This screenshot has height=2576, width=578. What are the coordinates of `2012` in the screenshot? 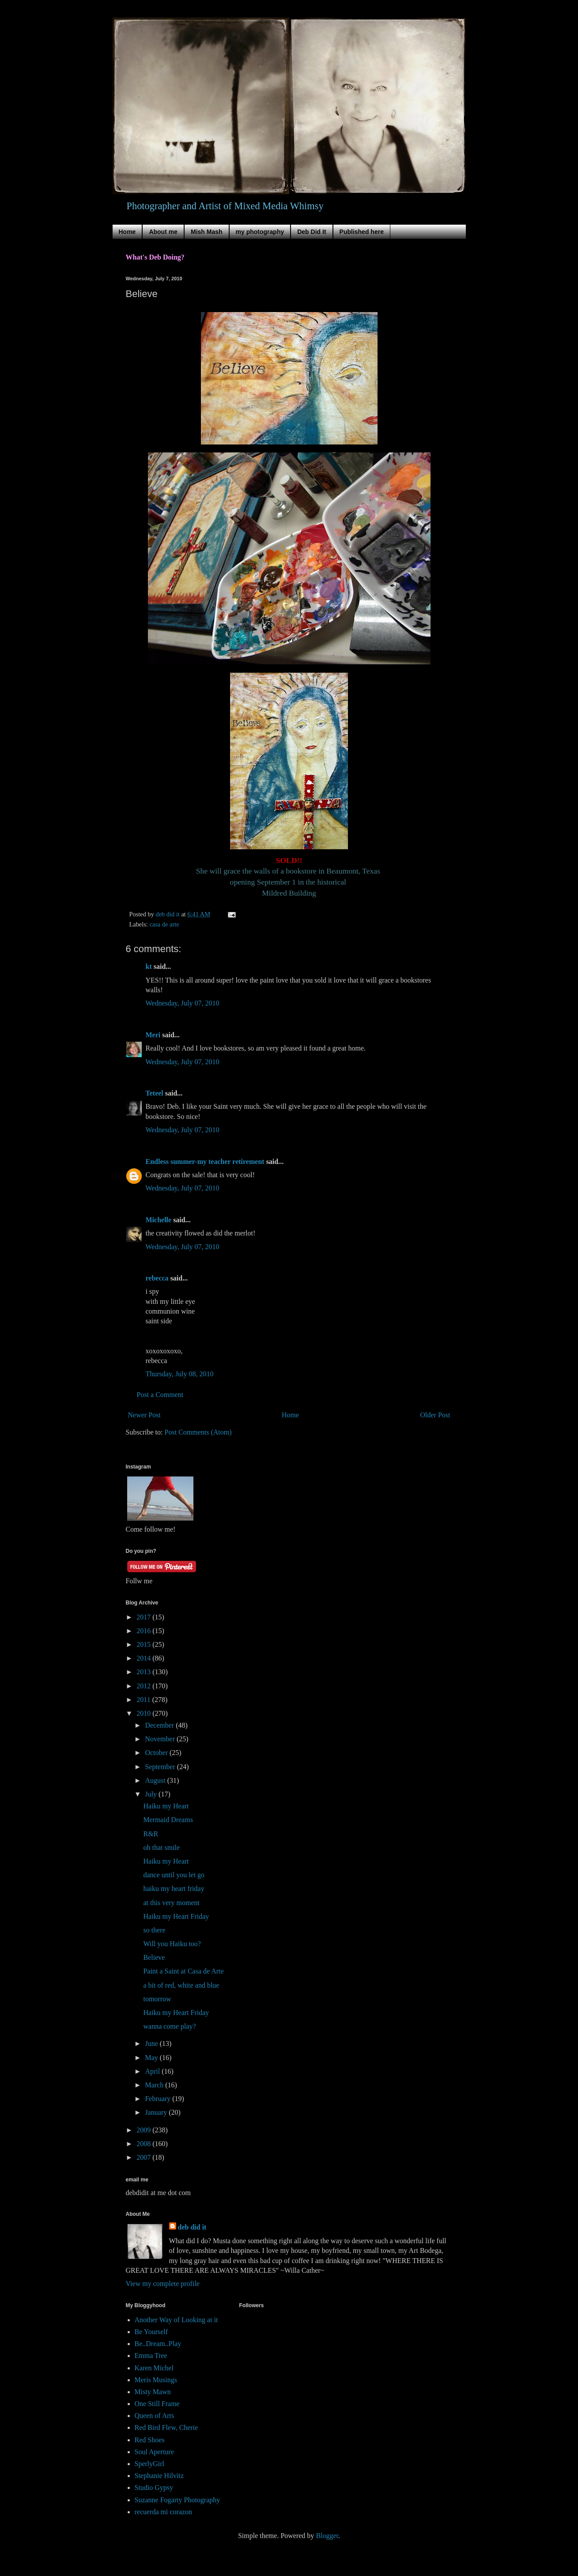 It's located at (144, 1686).